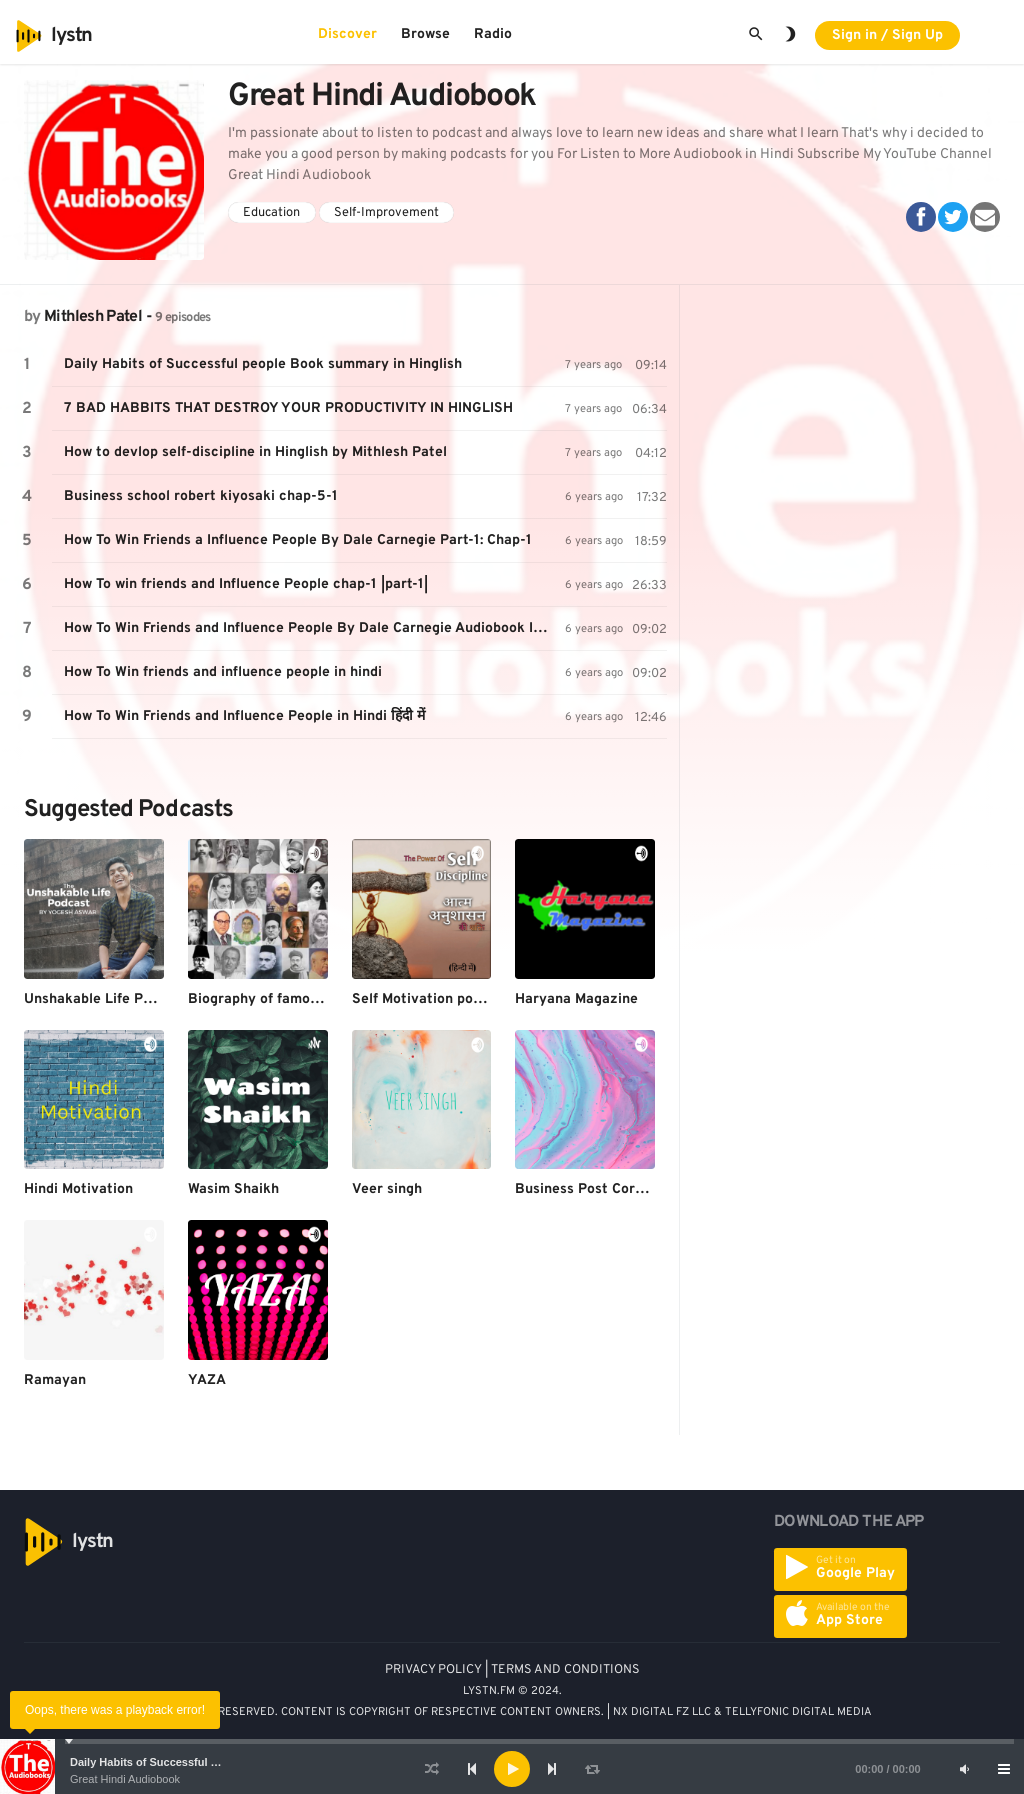  What do you see at coordinates (298, 540) in the screenshot?
I see `How To Win Friends a Influence People By Dale Carnegie Part-1: Chap-1` at bounding box center [298, 540].